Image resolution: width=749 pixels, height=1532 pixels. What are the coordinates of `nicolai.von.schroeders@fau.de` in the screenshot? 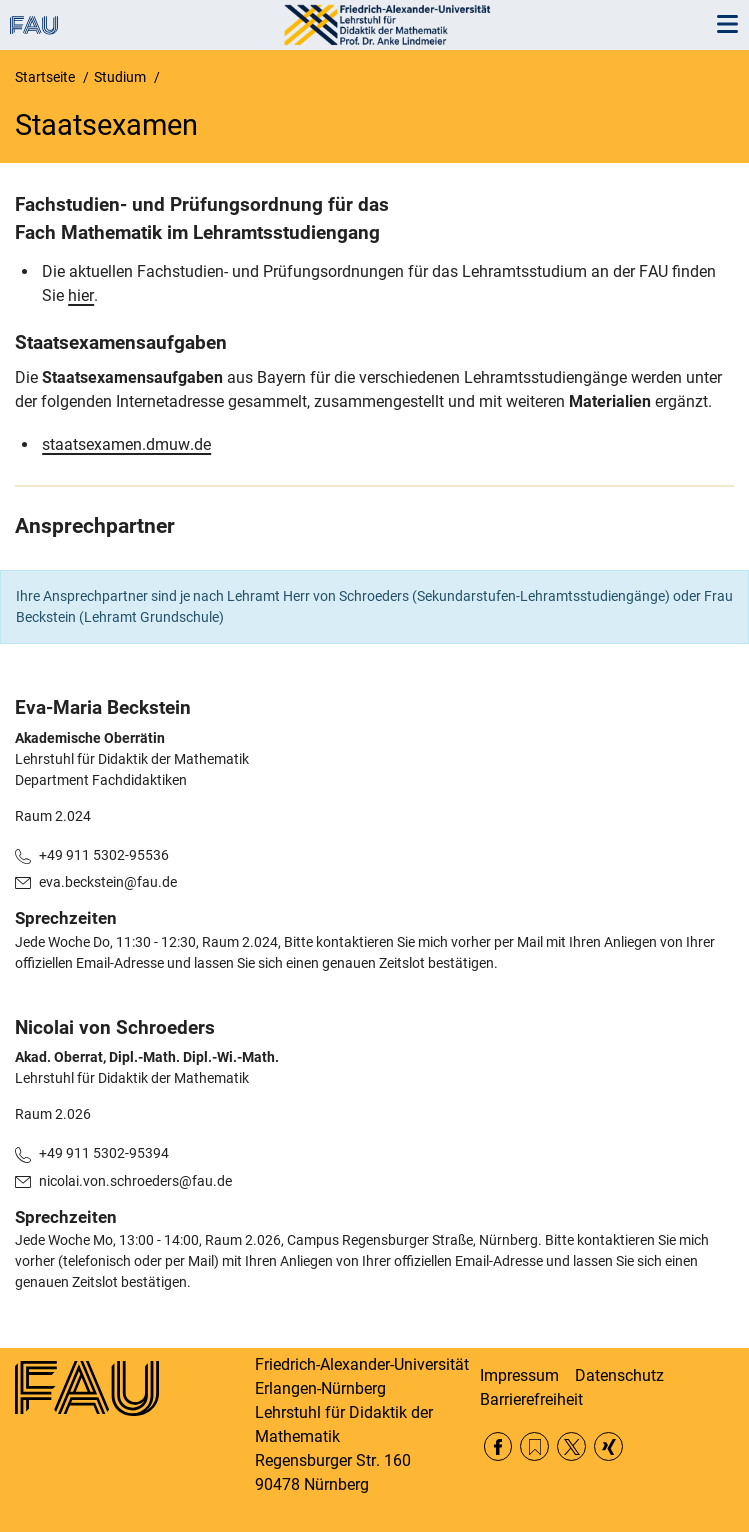 It's located at (135, 1181).